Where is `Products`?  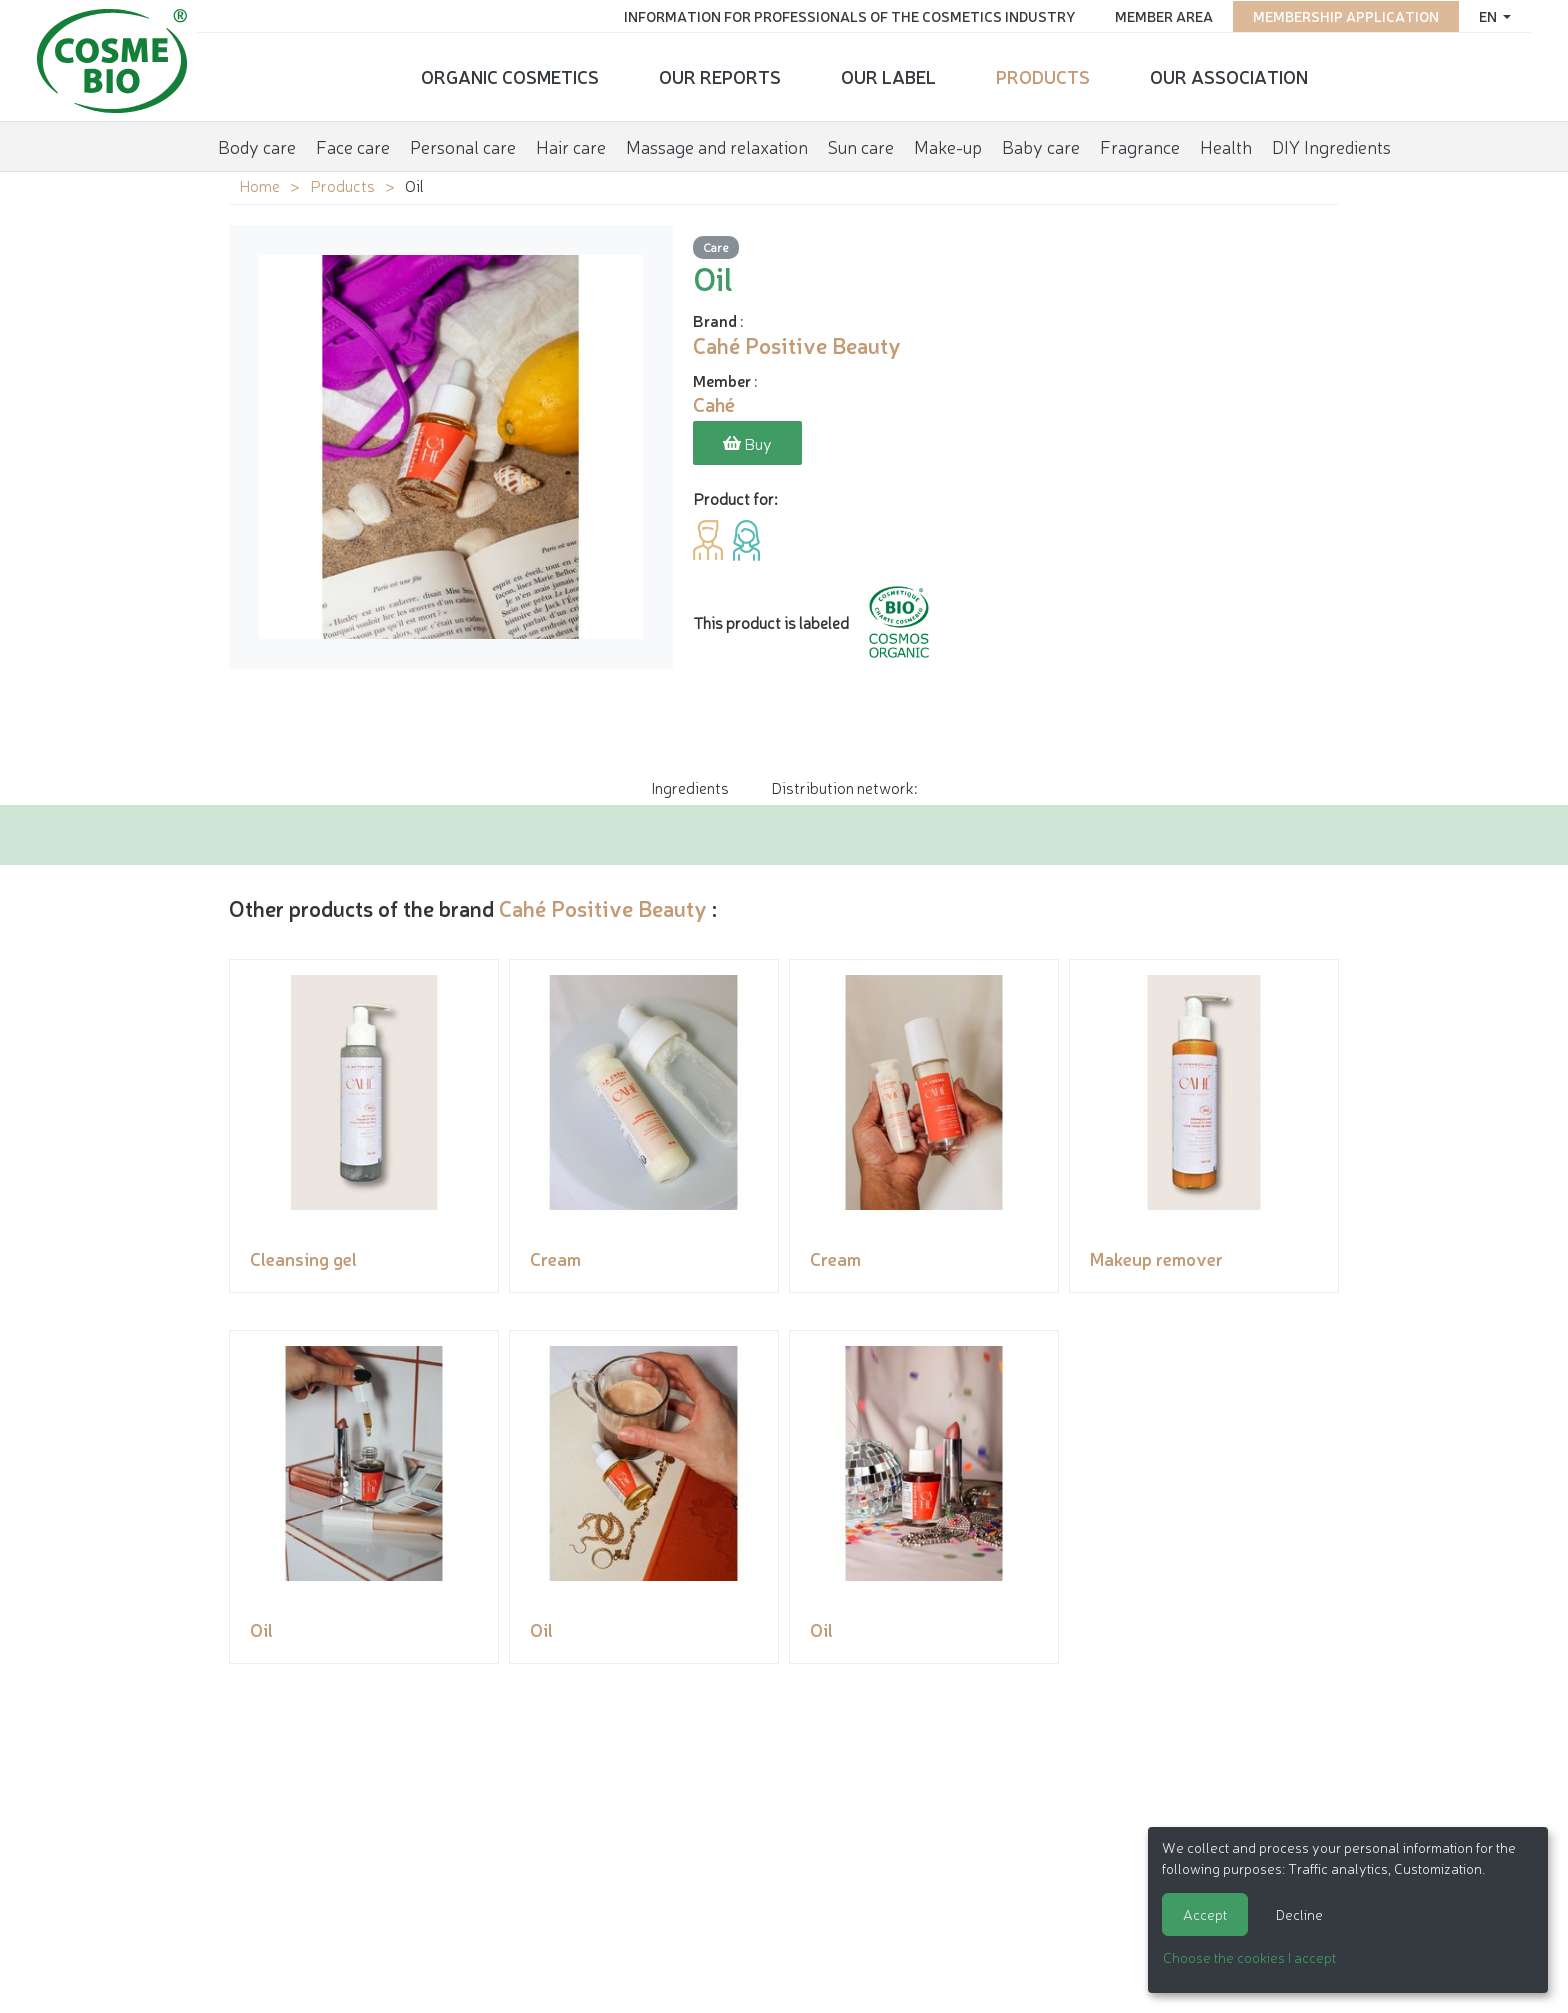
Products is located at coordinates (1043, 75).